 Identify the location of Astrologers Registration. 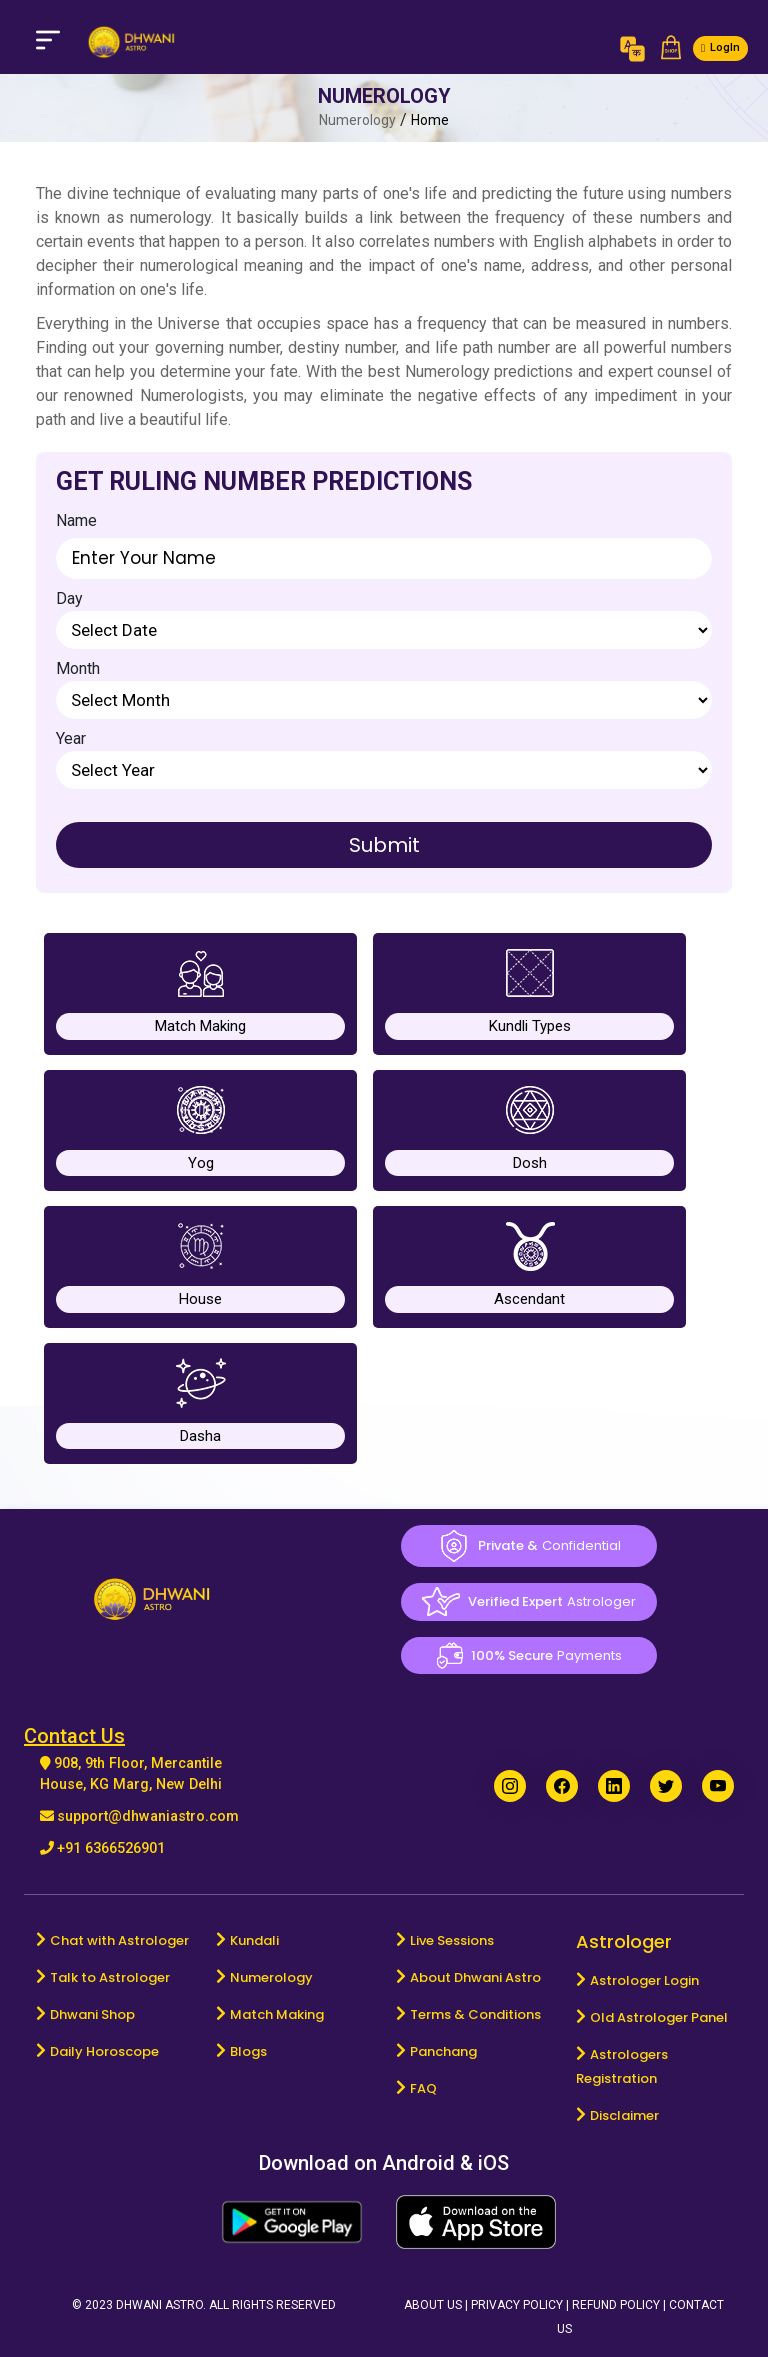
(622, 2066).